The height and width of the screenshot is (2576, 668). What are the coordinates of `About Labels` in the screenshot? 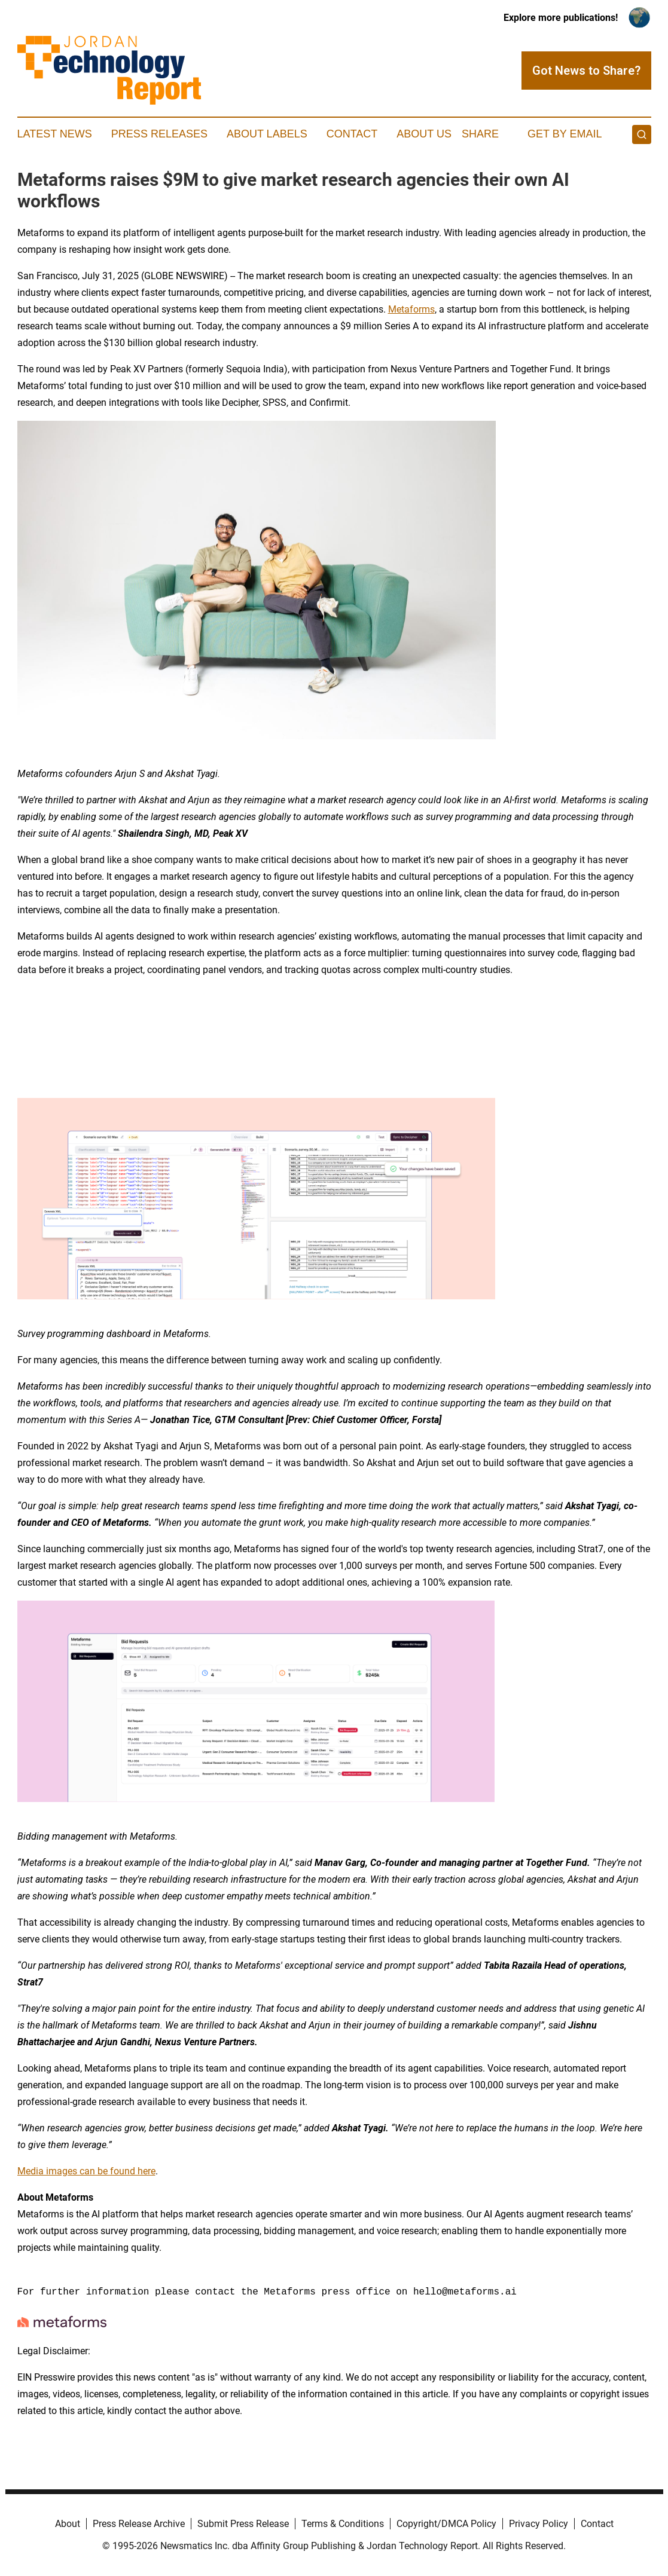 It's located at (267, 134).